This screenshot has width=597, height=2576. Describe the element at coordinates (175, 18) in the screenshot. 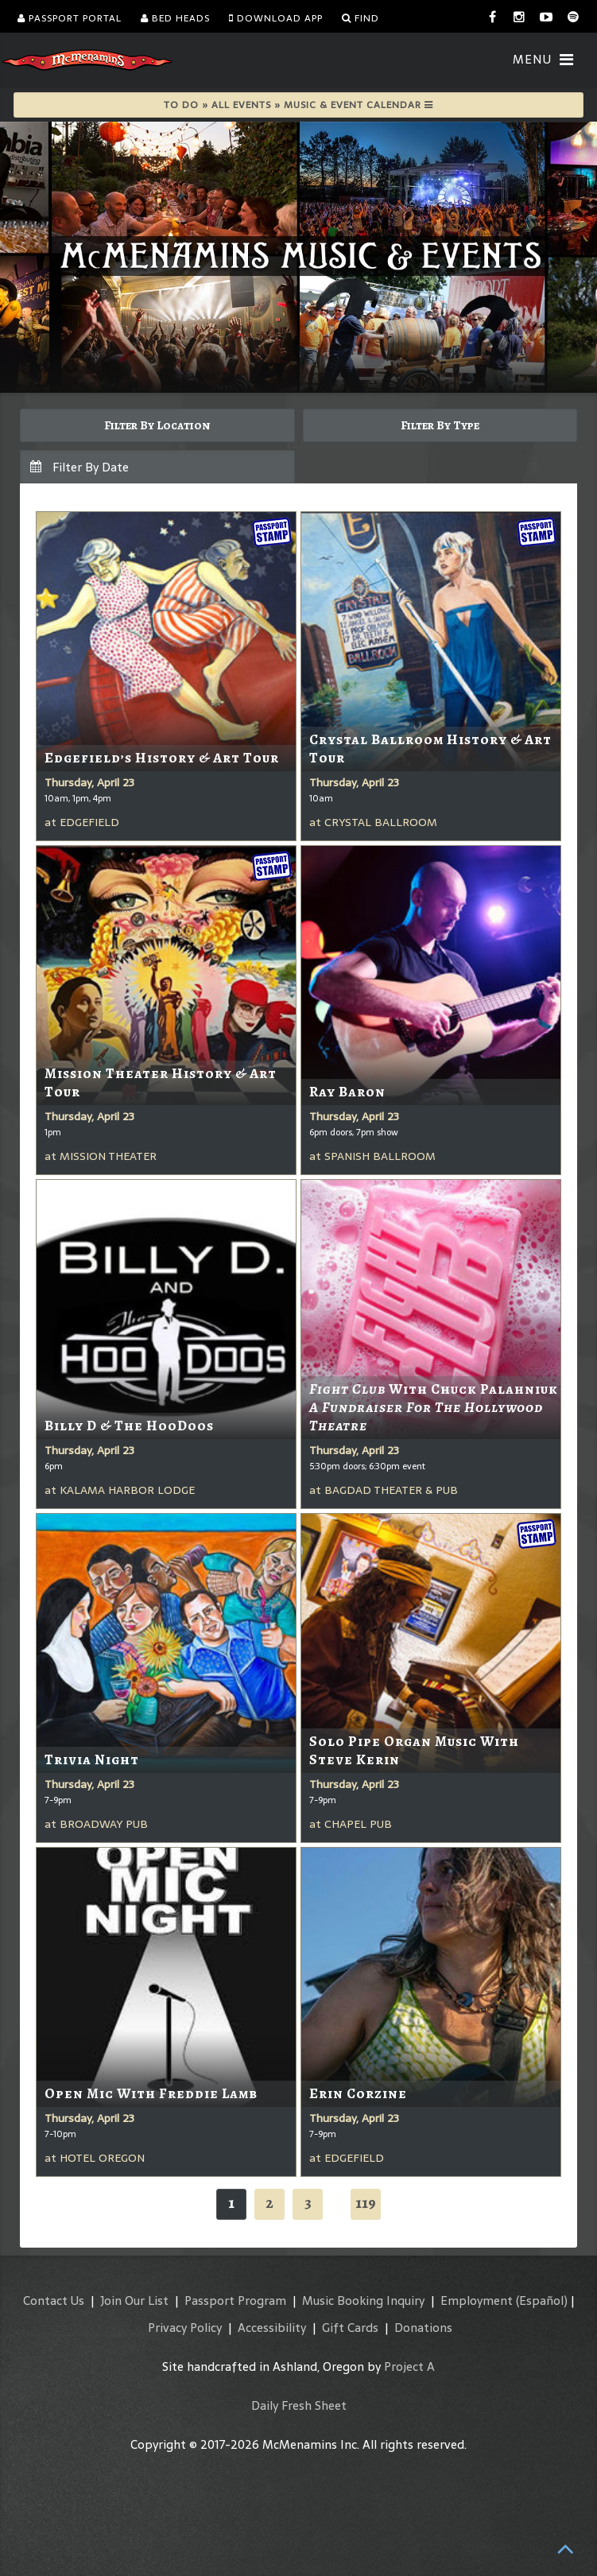

I see `Bed Heads` at that location.